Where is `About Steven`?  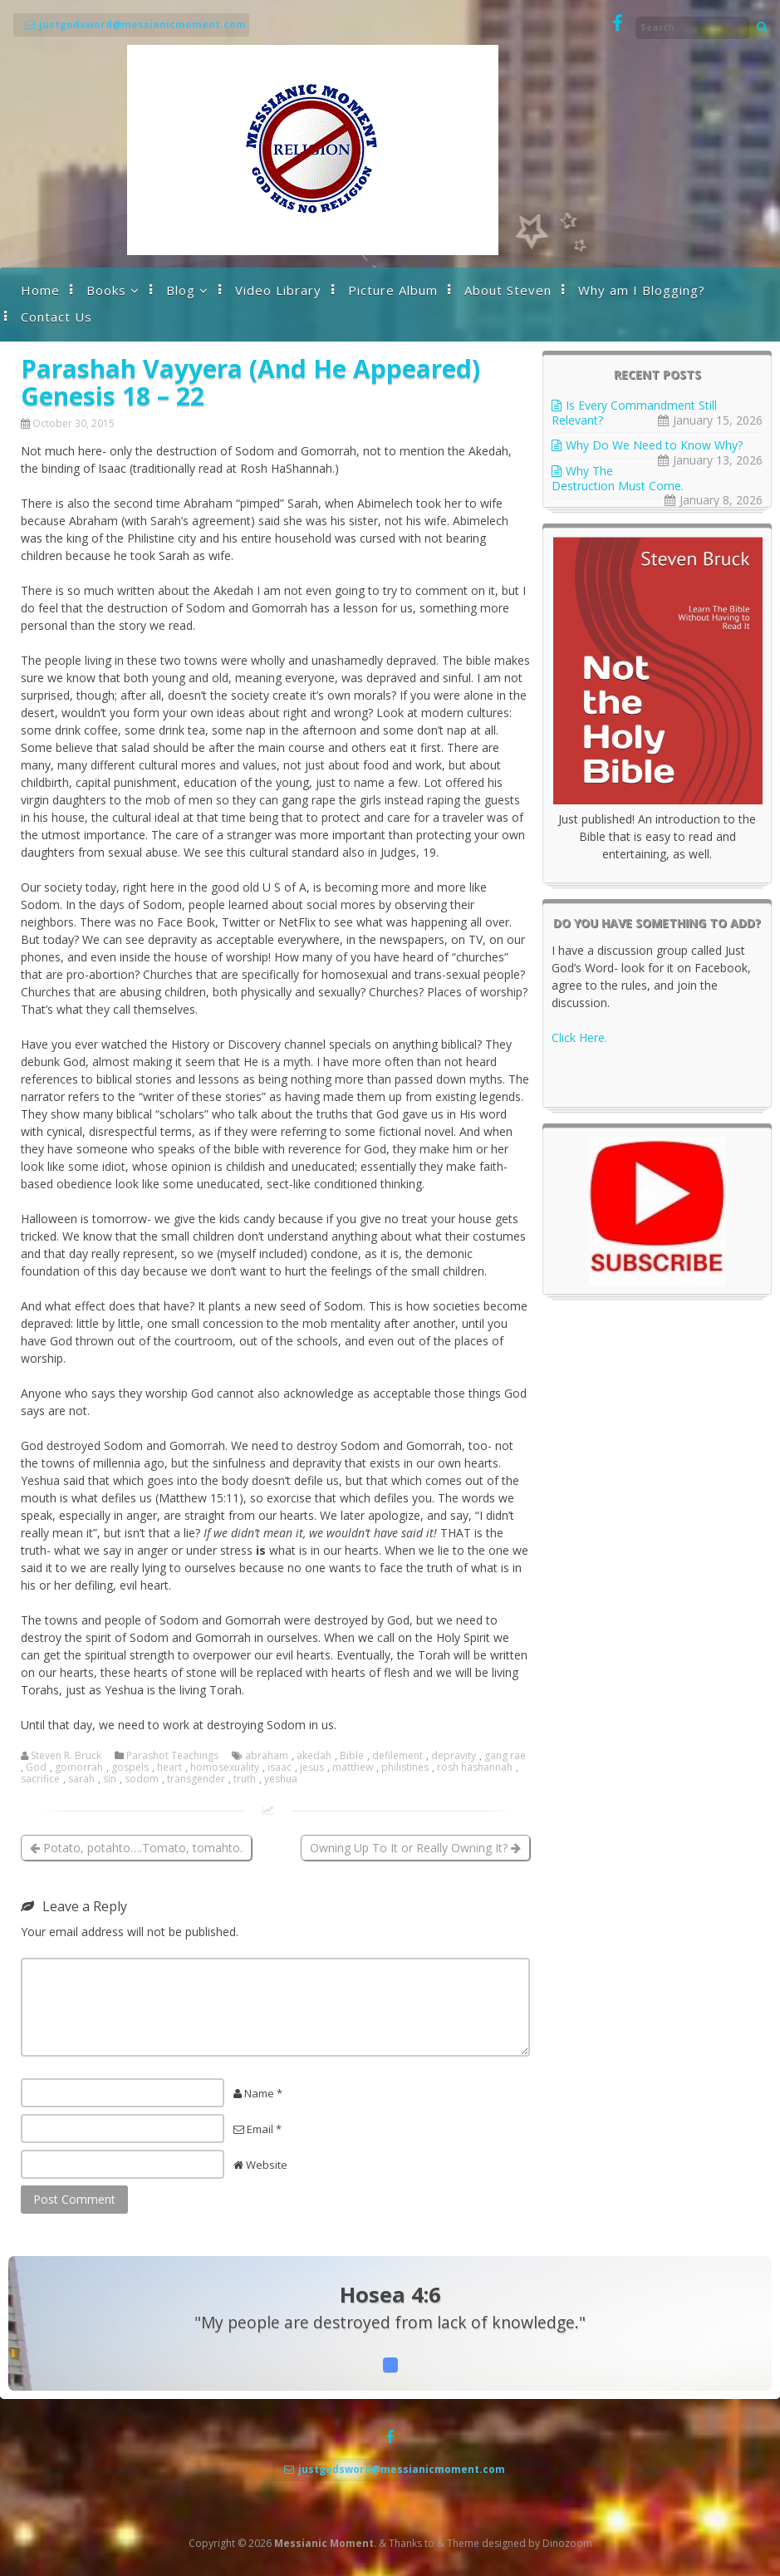 About Steven is located at coordinates (508, 290).